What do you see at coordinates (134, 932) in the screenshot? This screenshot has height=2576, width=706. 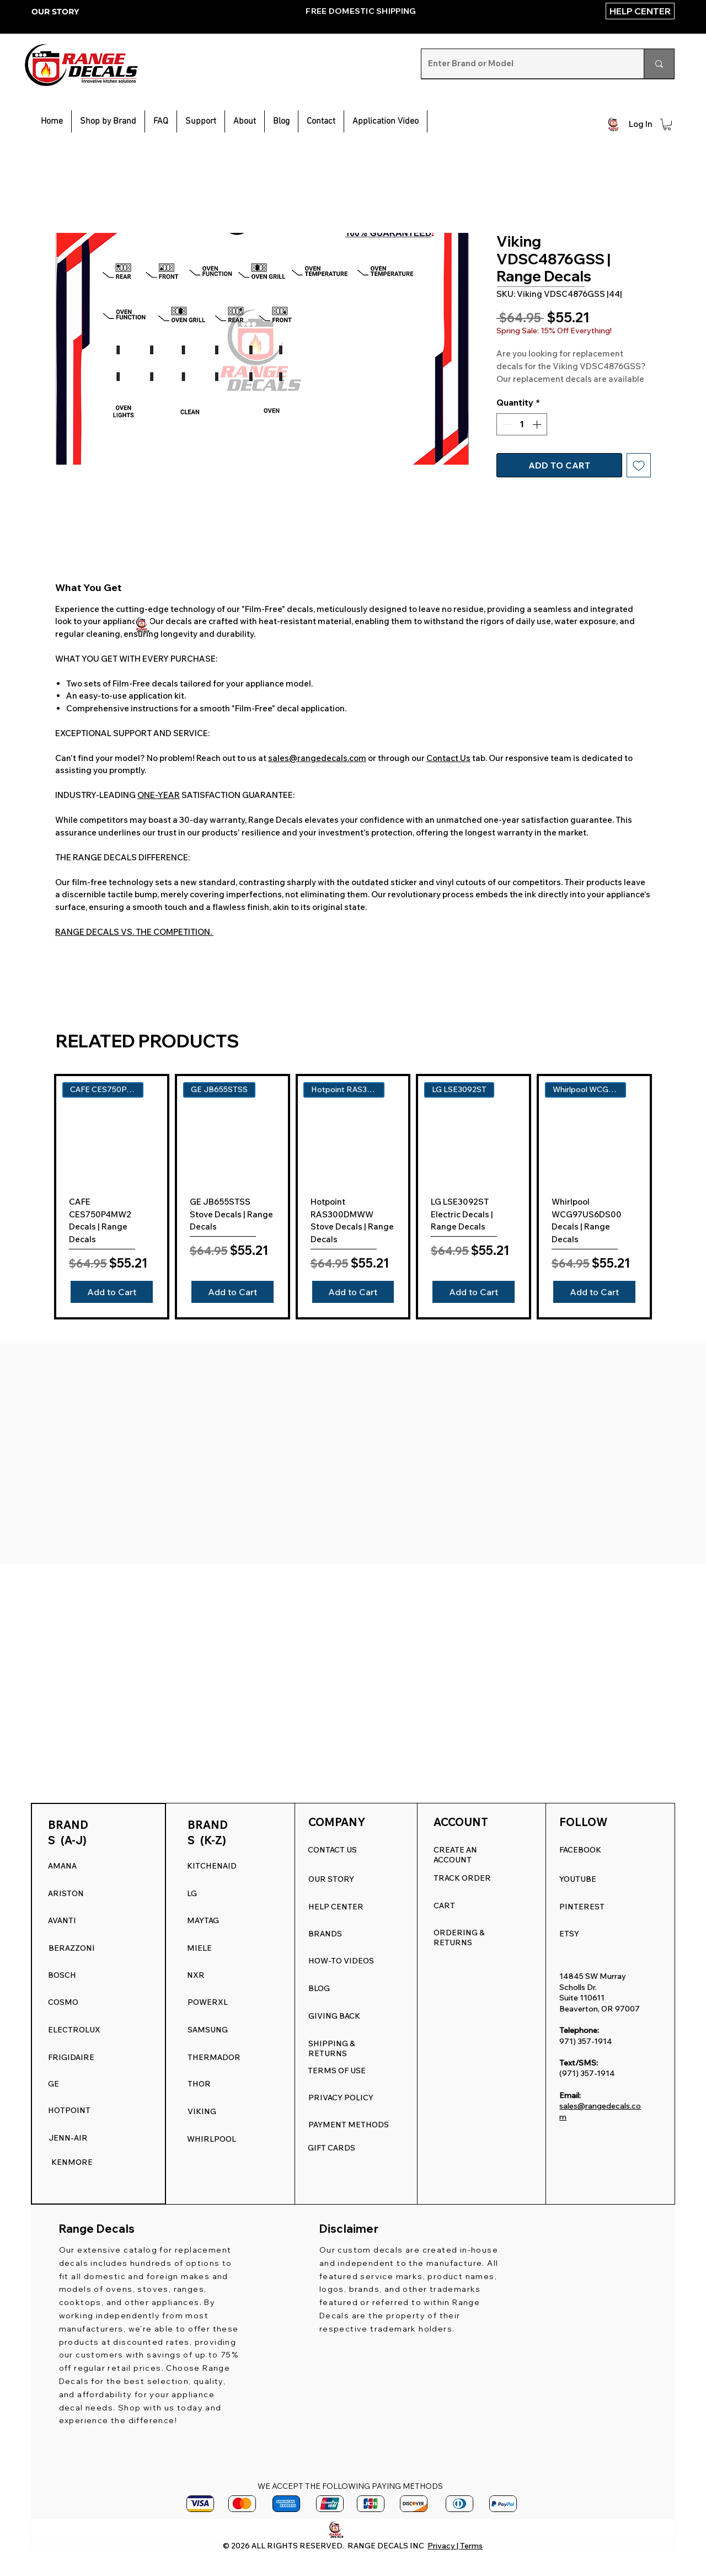 I see `RANGE DECALS VS. THE COMPETITION.` at bounding box center [134, 932].